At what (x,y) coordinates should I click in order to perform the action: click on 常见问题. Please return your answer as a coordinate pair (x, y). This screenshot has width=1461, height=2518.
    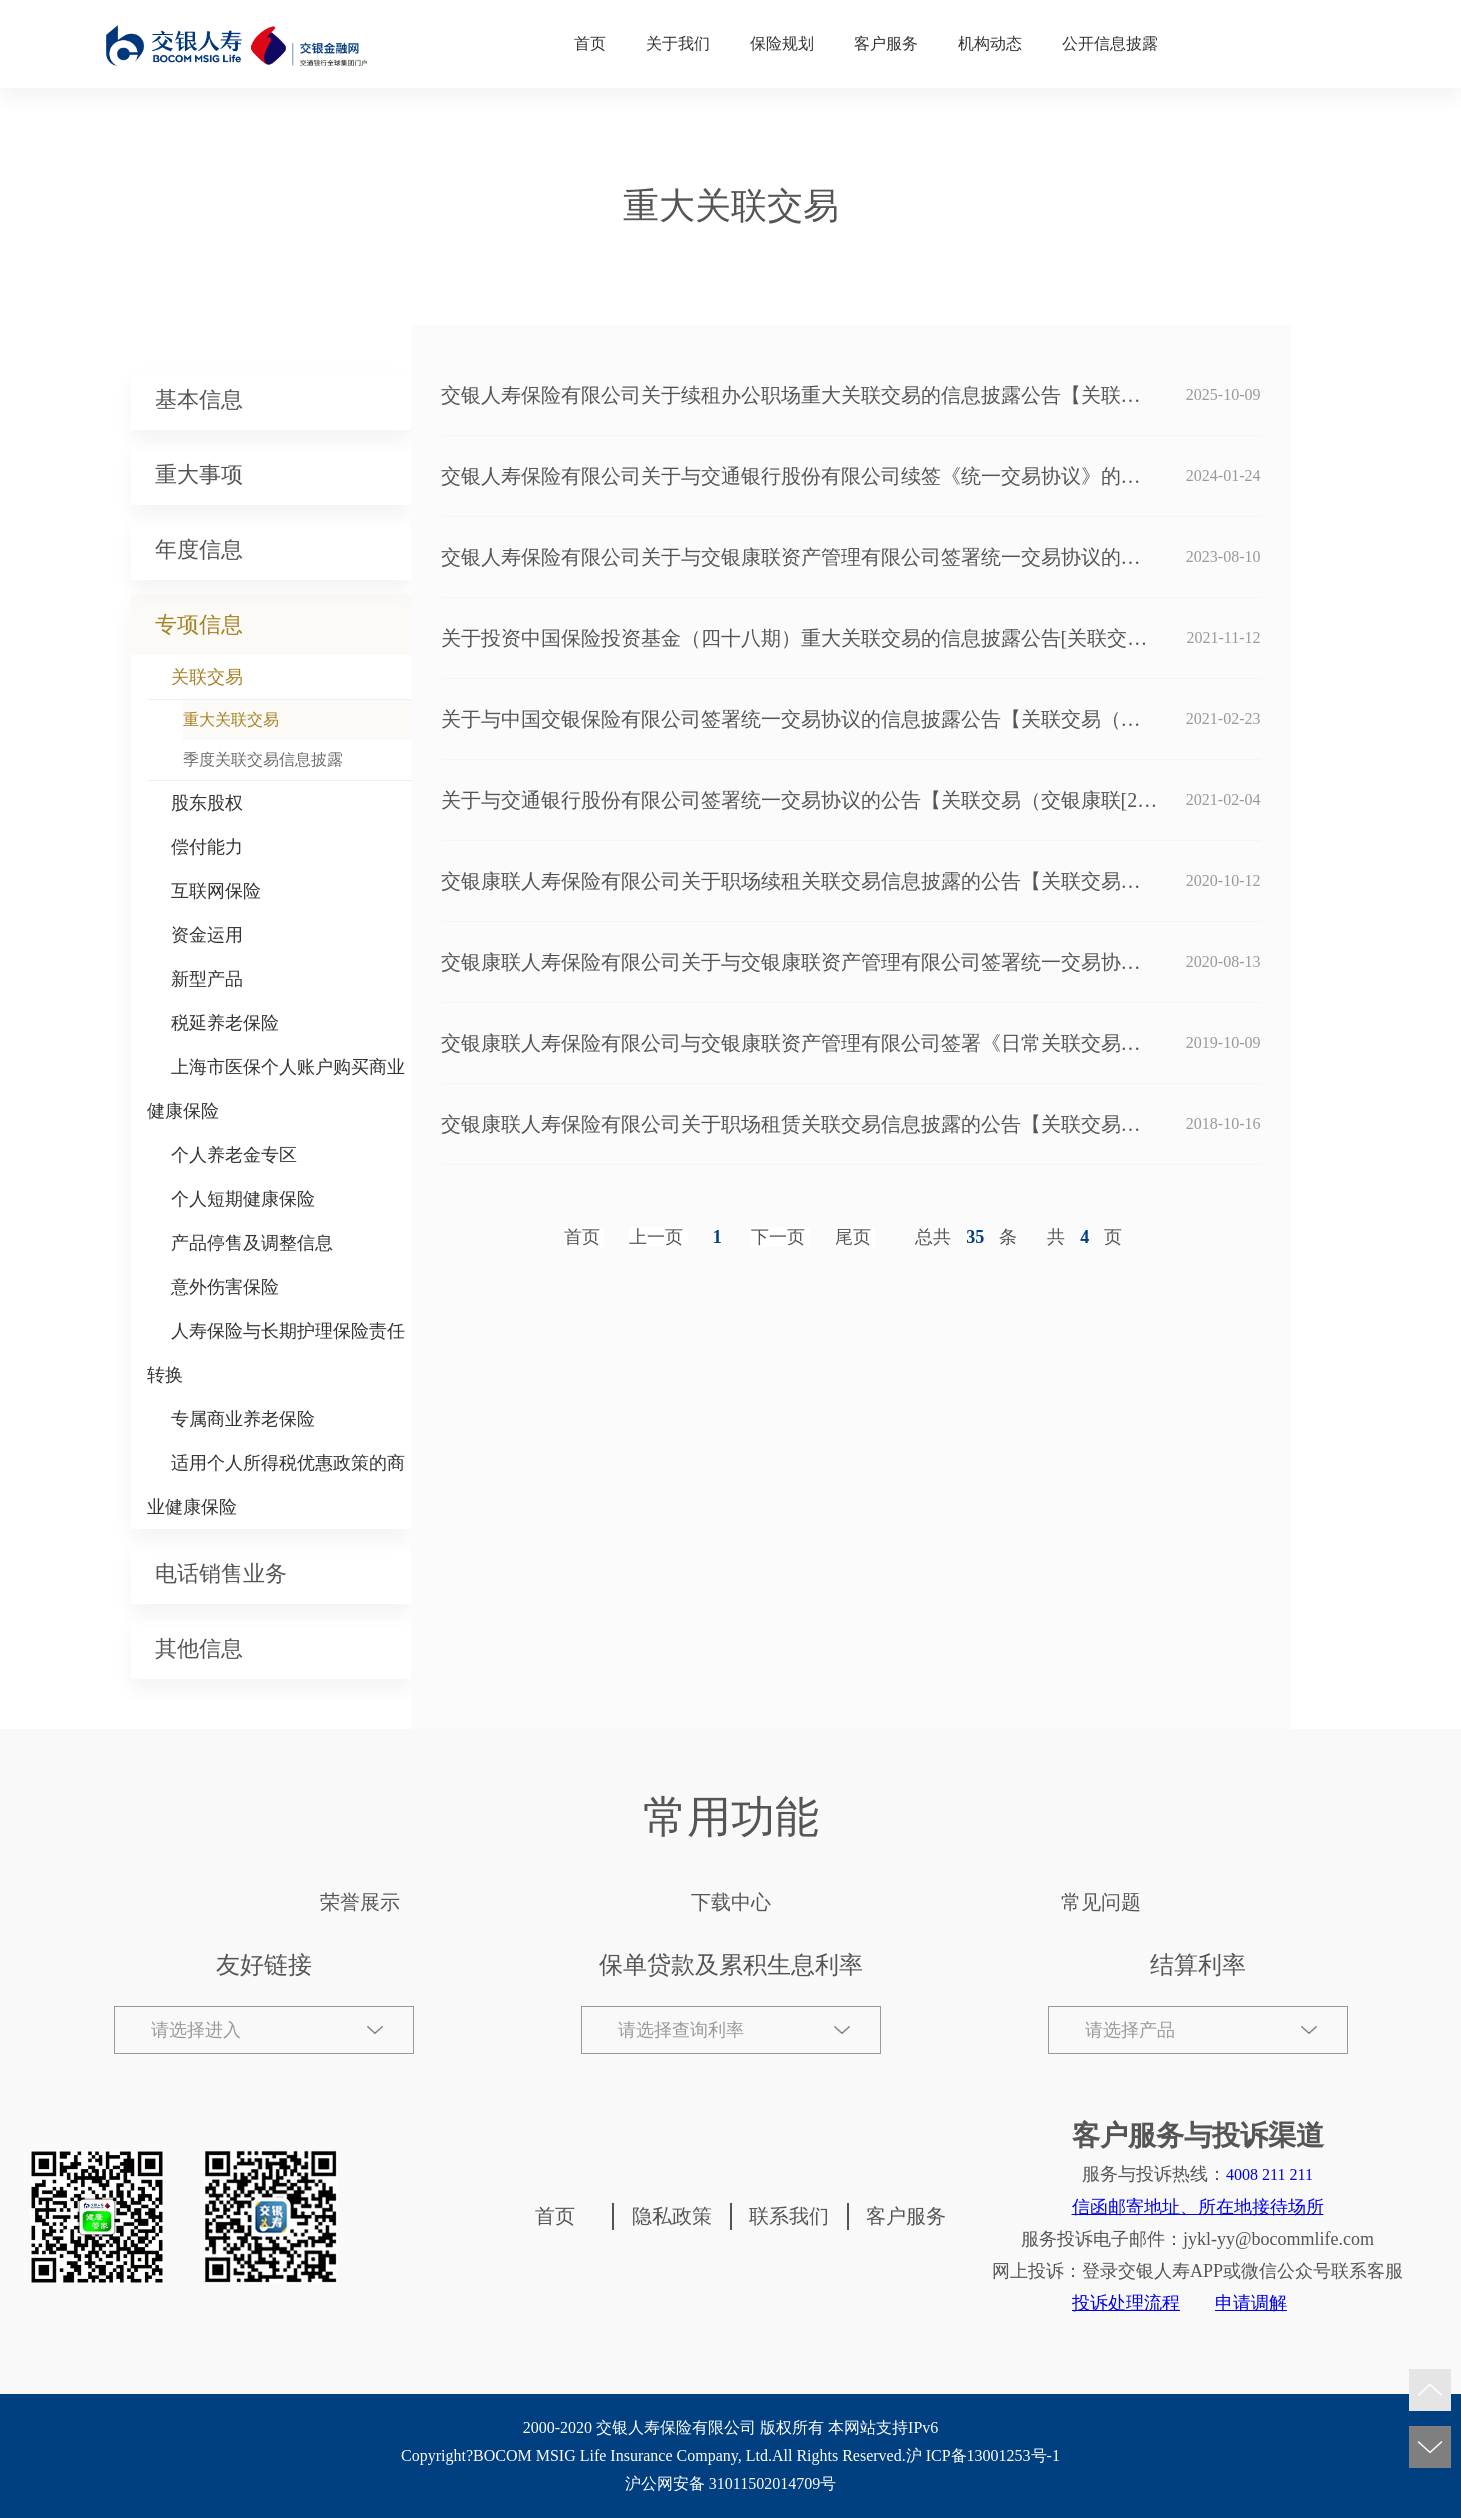
    Looking at the image, I should click on (1101, 1902).